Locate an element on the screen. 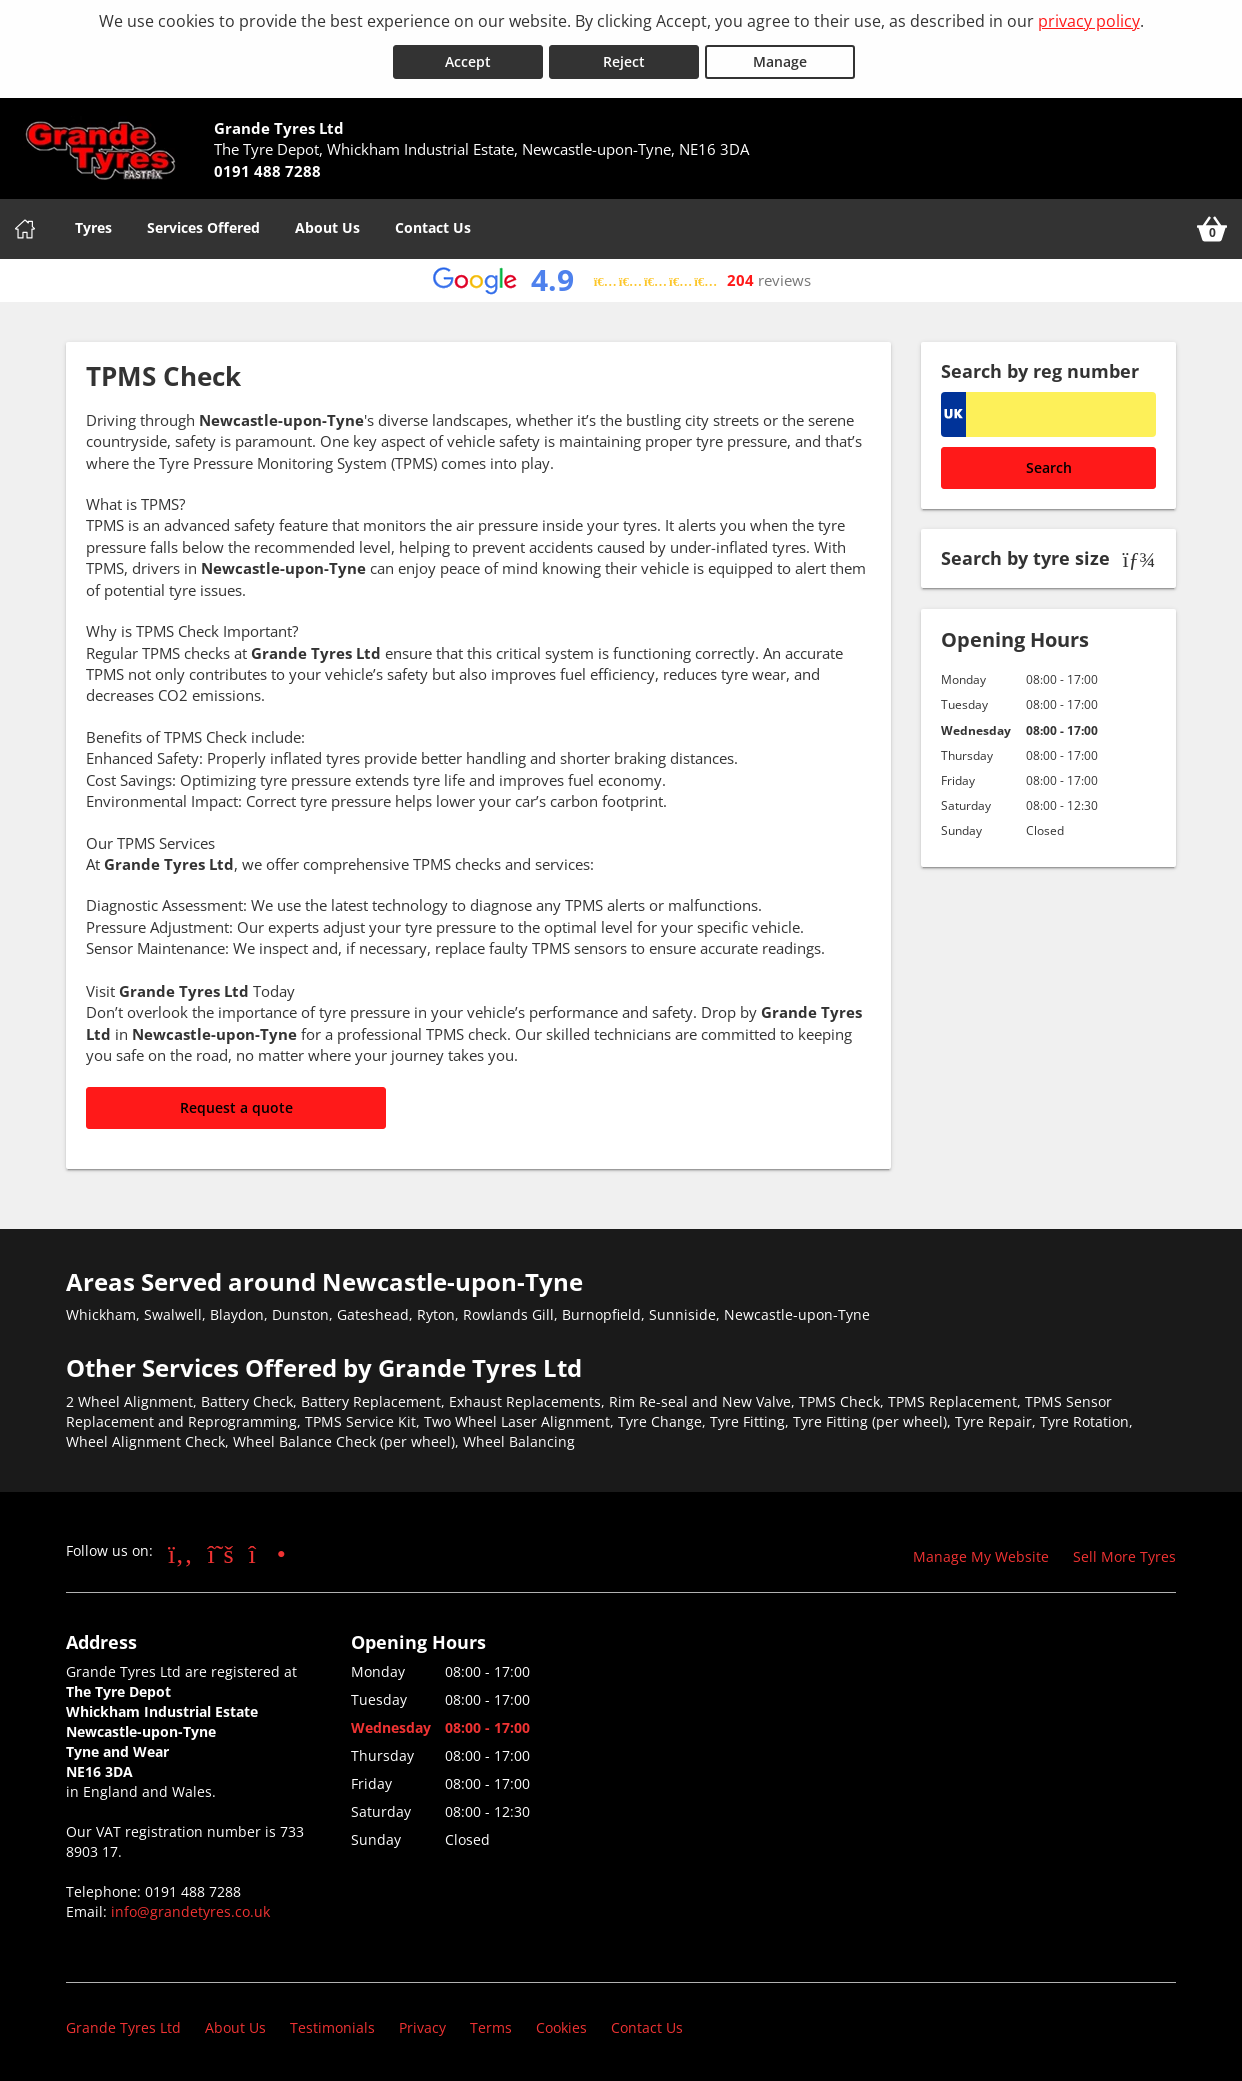 The width and height of the screenshot is (1242, 2081). [View Google reviews] is located at coordinates (621, 277).